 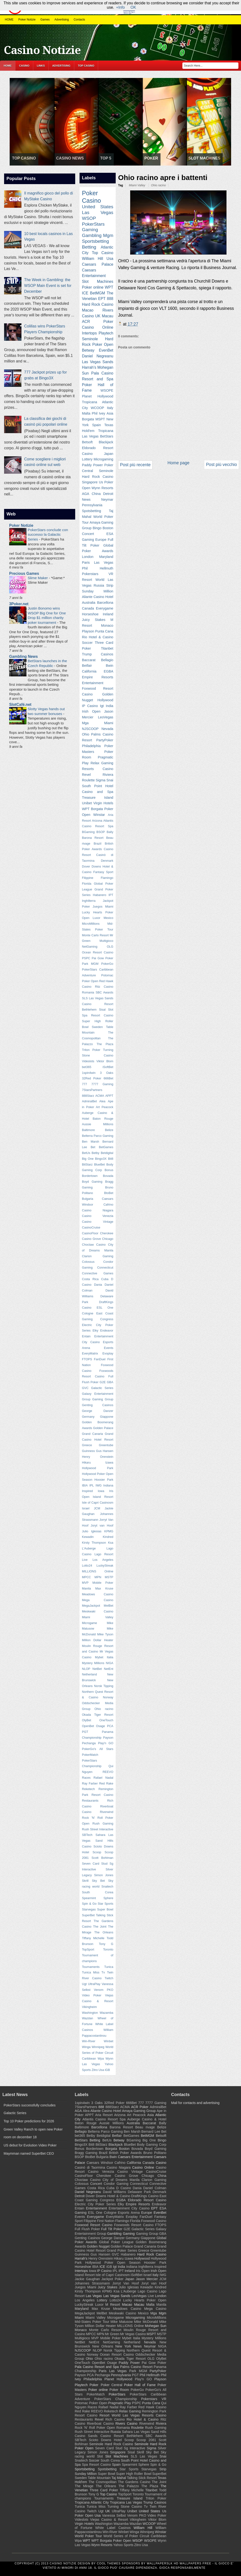 I want to click on Live, so click(x=84, y=1560).